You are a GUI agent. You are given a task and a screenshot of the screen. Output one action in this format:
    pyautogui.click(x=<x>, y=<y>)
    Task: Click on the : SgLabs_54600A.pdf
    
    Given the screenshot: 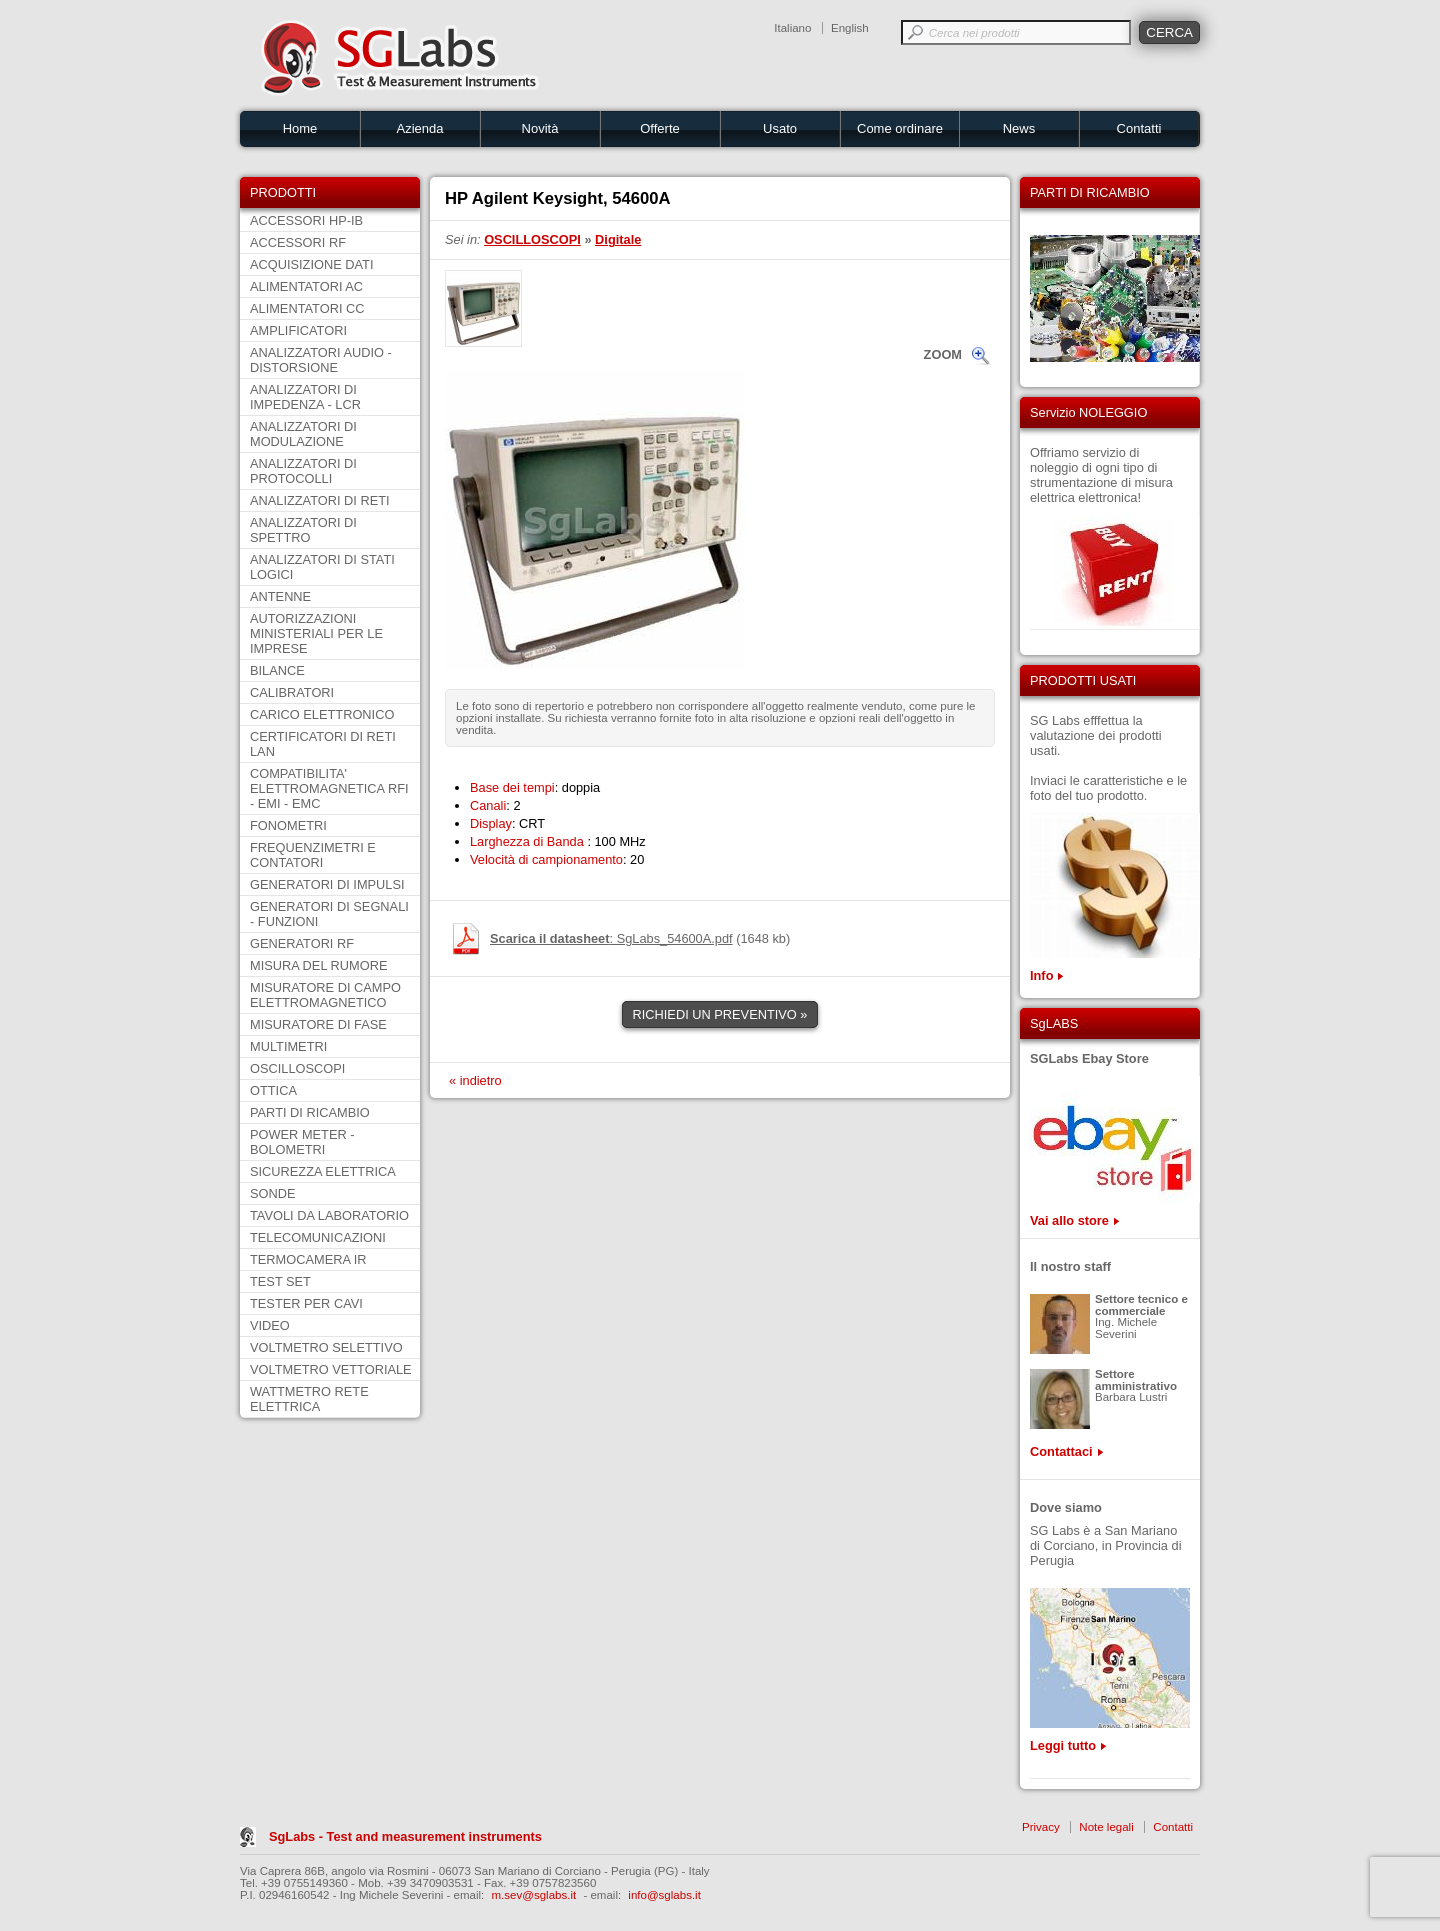 What is the action you would take?
    pyautogui.click(x=611, y=938)
    